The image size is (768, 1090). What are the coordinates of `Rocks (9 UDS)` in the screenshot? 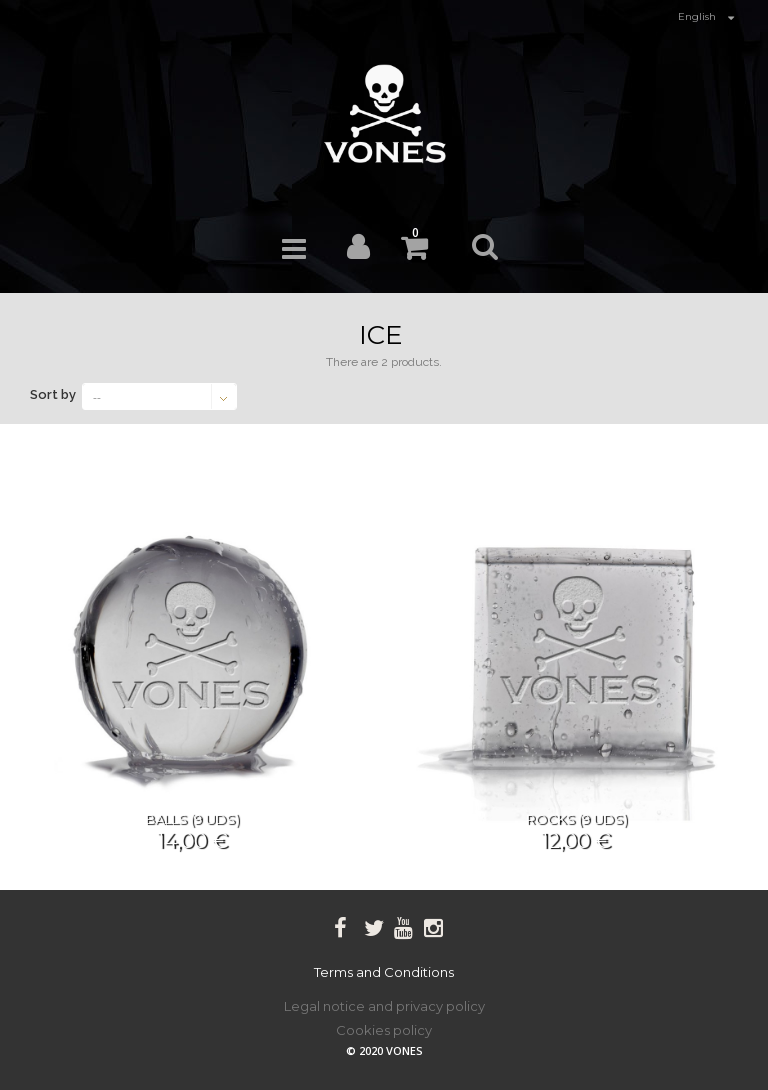 It's located at (576, 819).